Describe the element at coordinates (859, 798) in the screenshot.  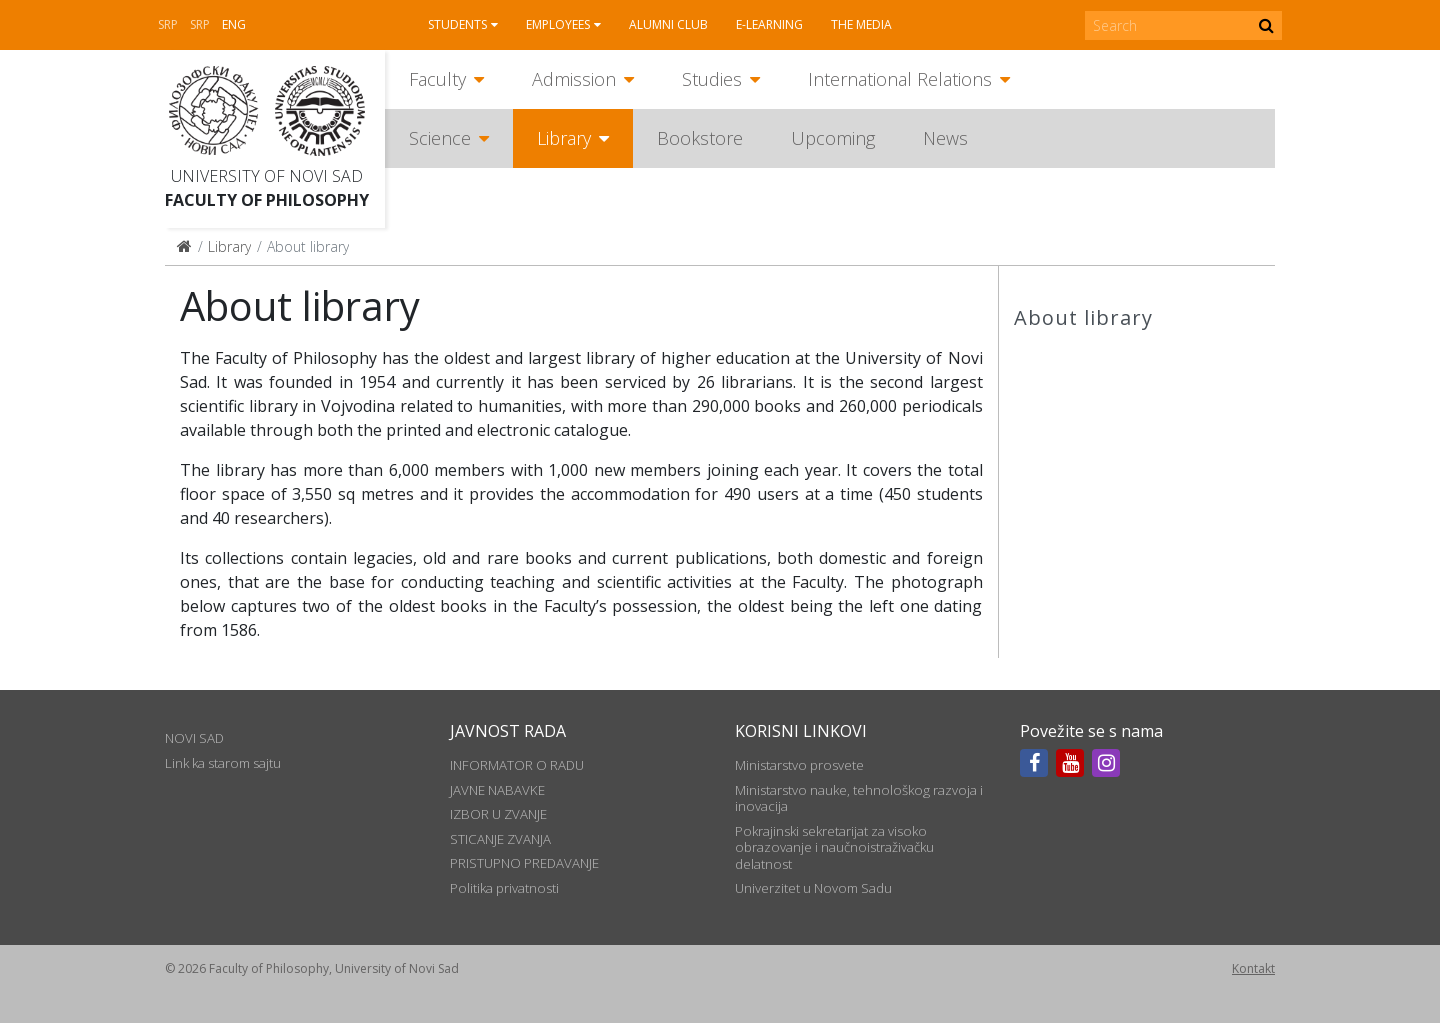
I see `Ministarstvo nauke, tehnološkog razvoja i inovacija` at that location.